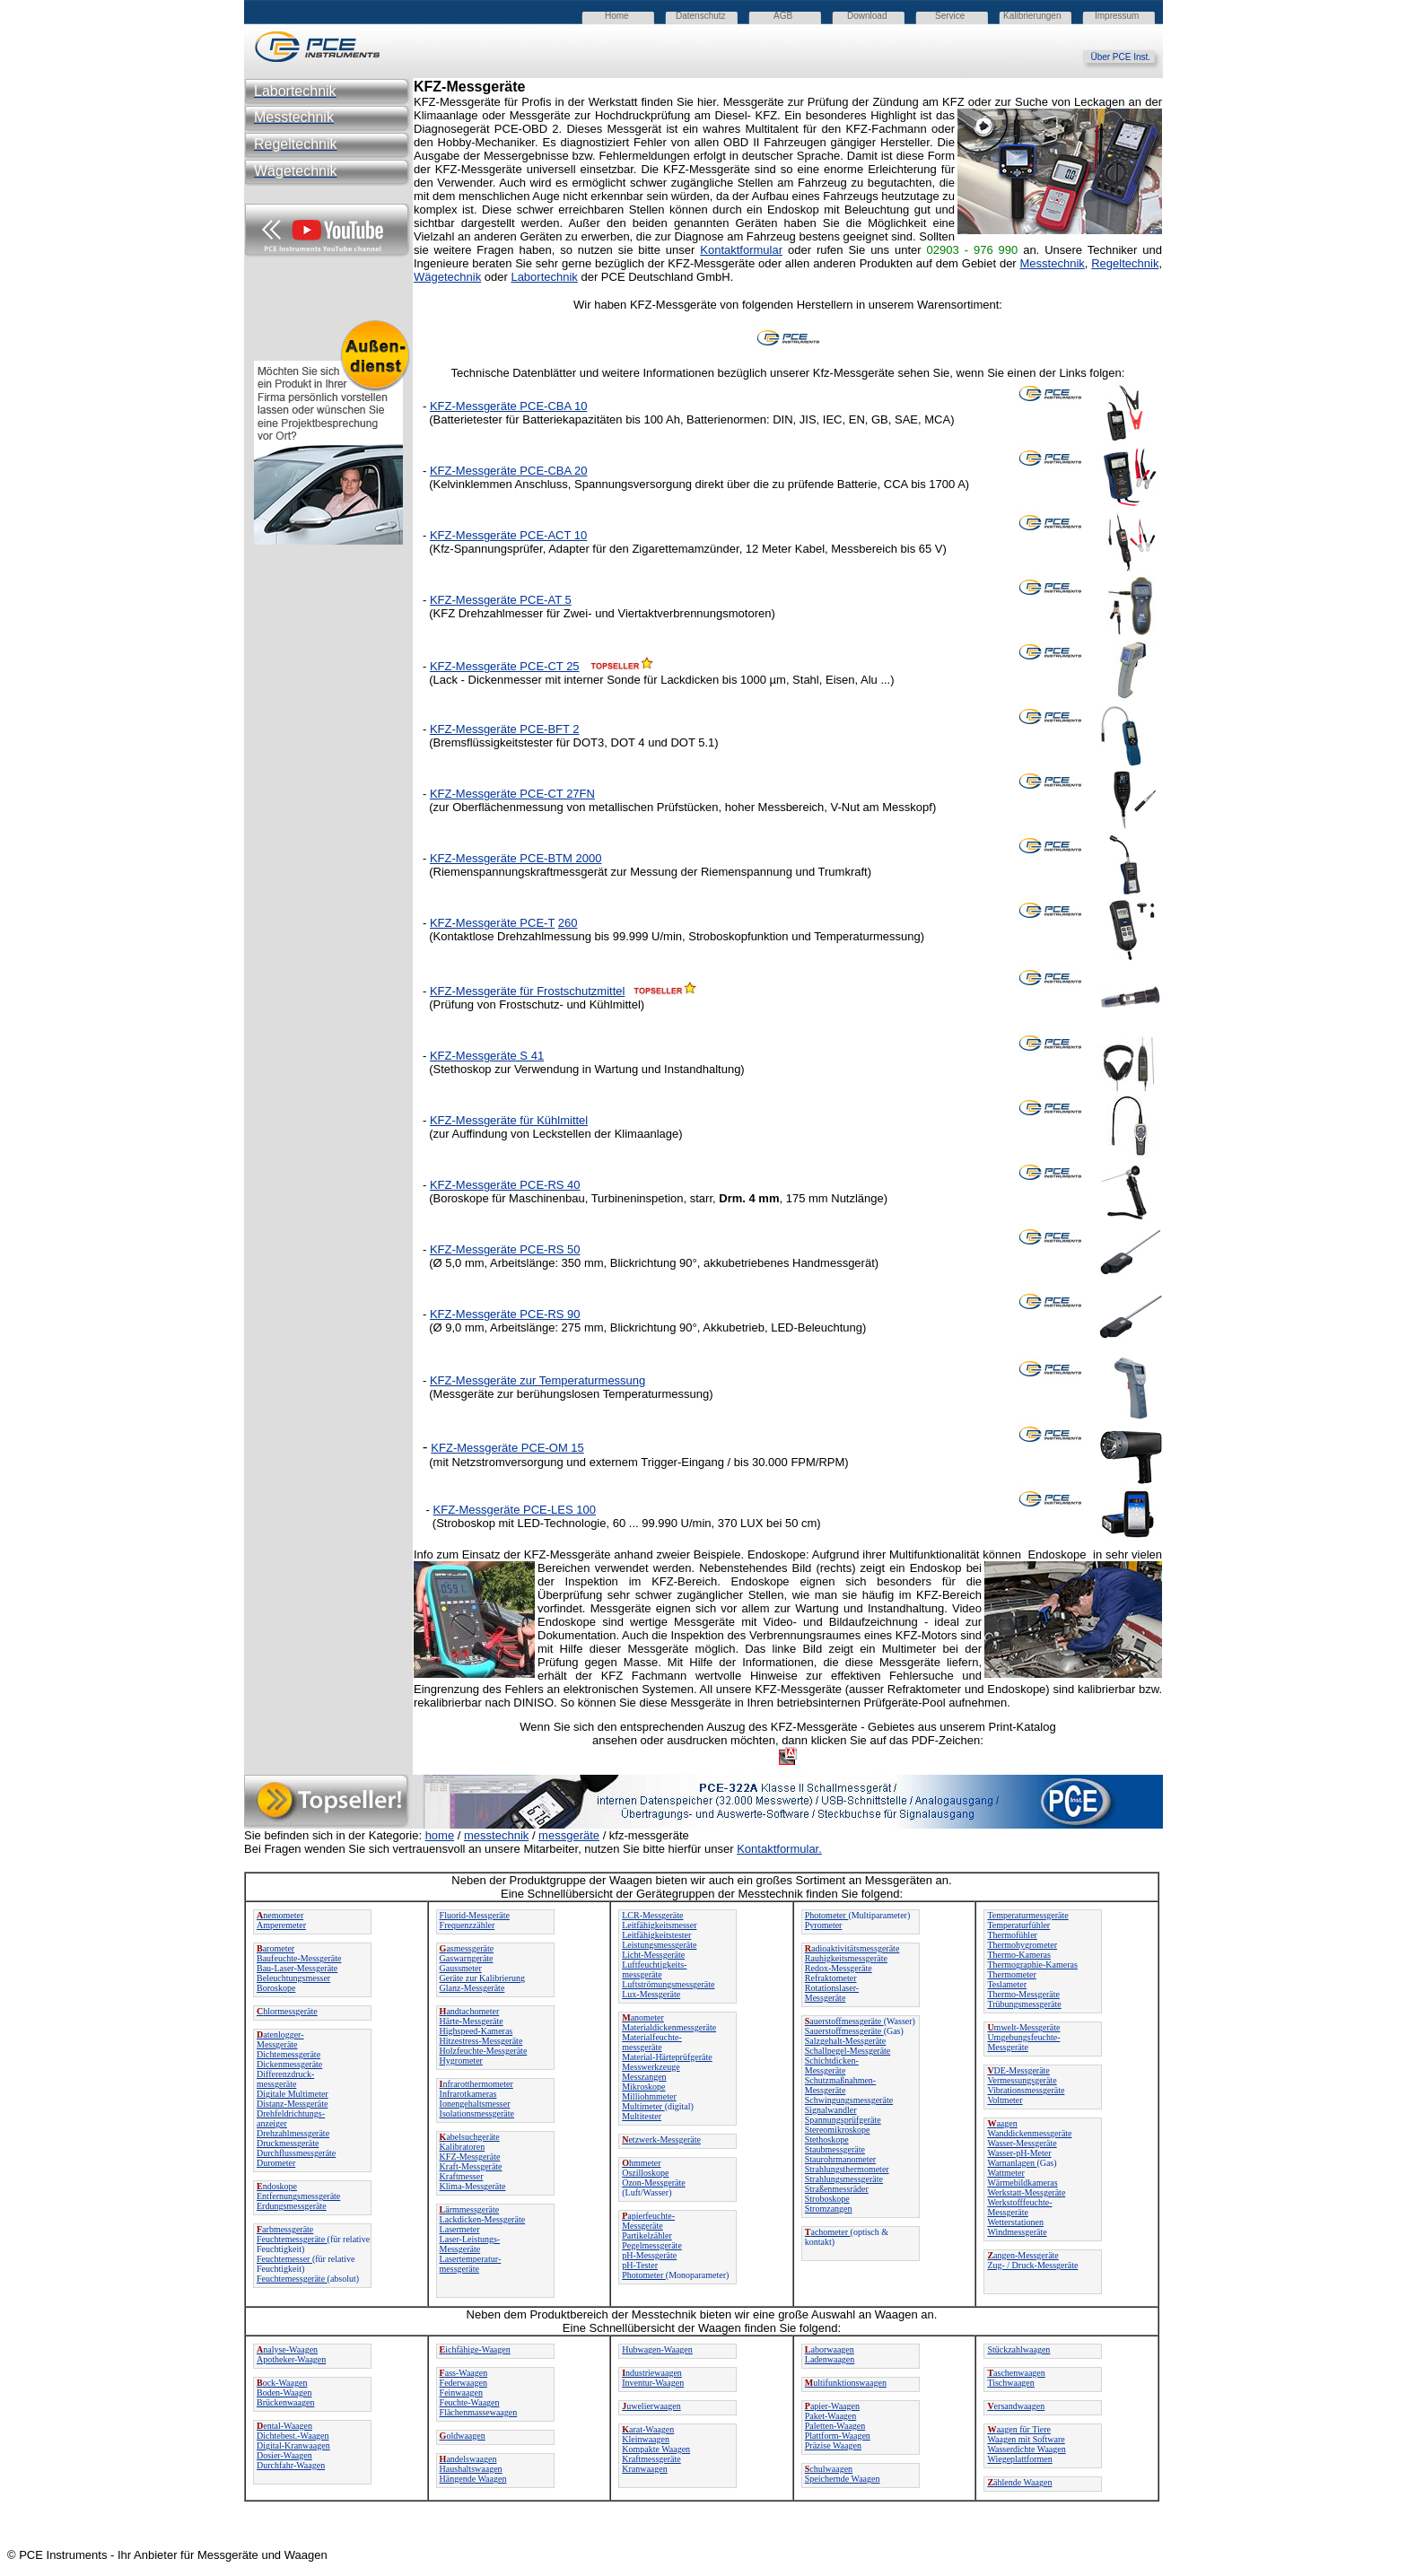 This screenshot has width=1407, height=2576. Describe the element at coordinates (844, 2179) in the screenshot. I see `Strahlungsmessgeräte` at that location.